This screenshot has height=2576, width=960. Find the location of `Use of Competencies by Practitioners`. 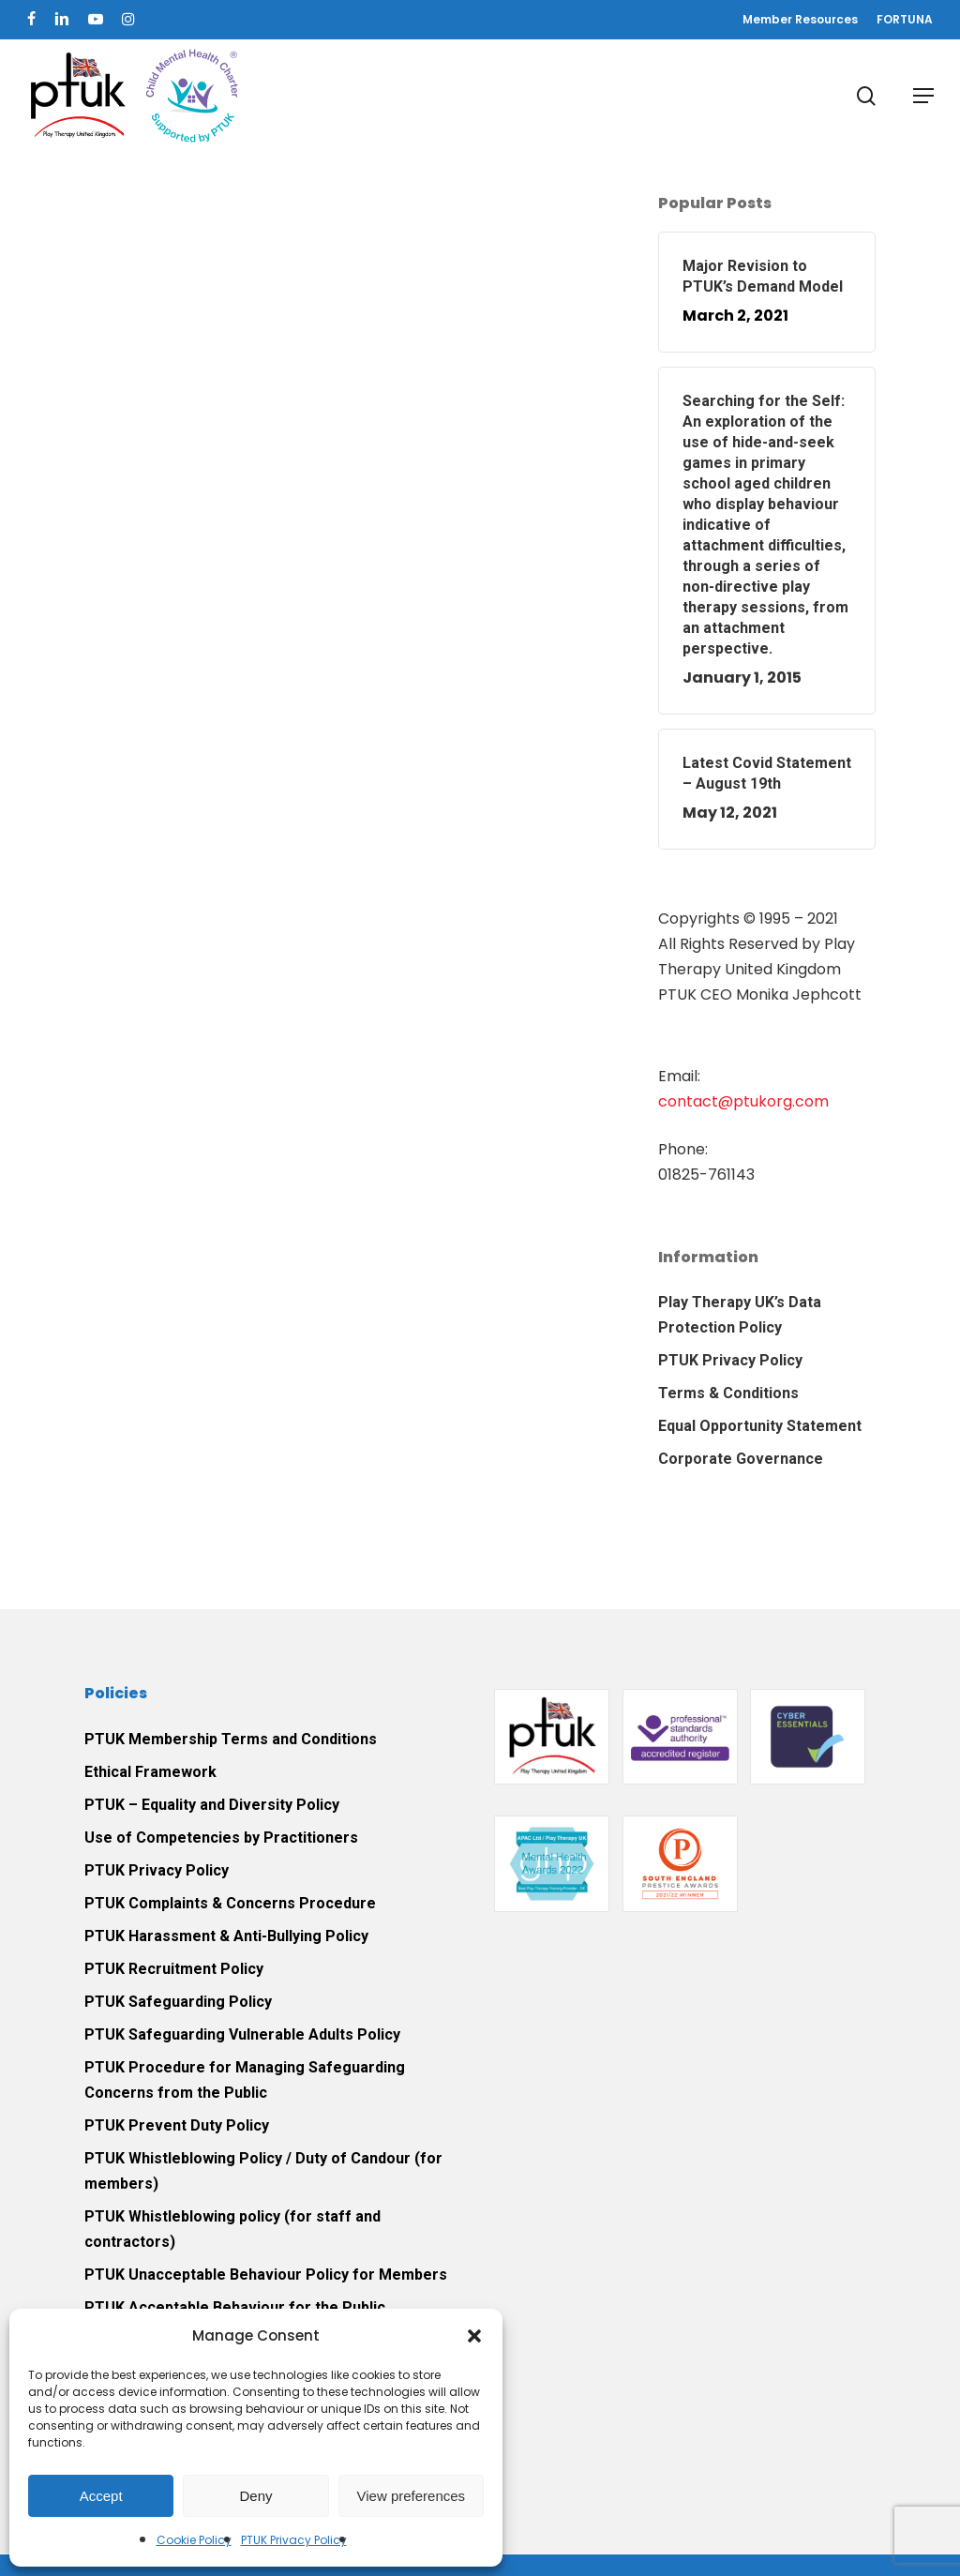

Use of Competencies by Practitioners is located at coordinates (221, 1837).